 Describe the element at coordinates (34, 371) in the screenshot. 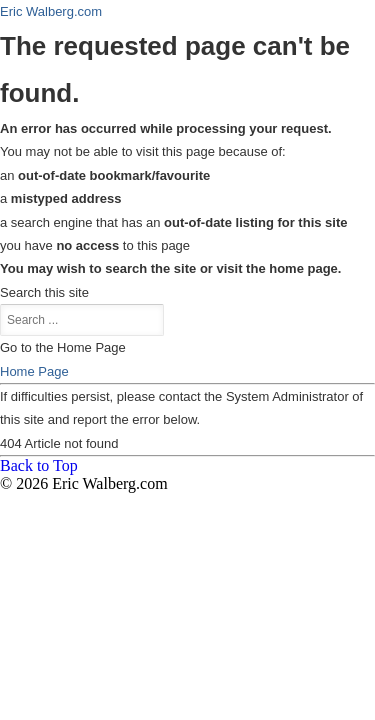

I see `Home Page` at that location.